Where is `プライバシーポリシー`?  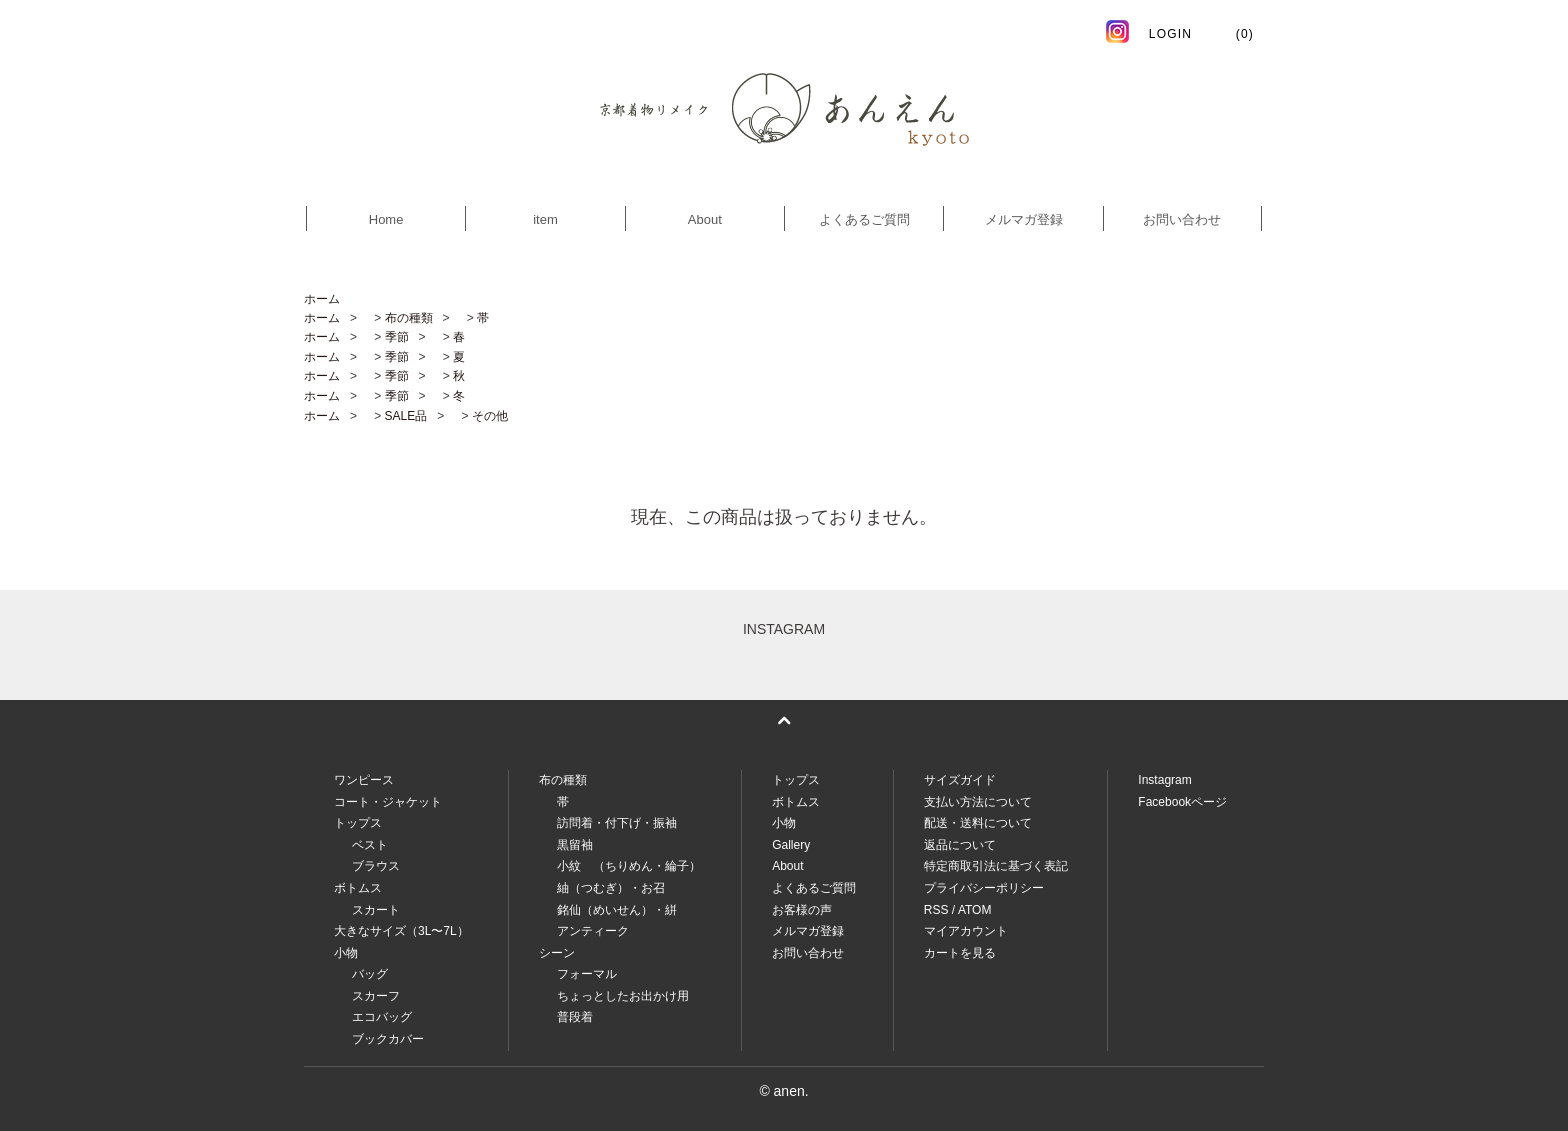 プライバシーポリシー is located at coordinates (984, 888).